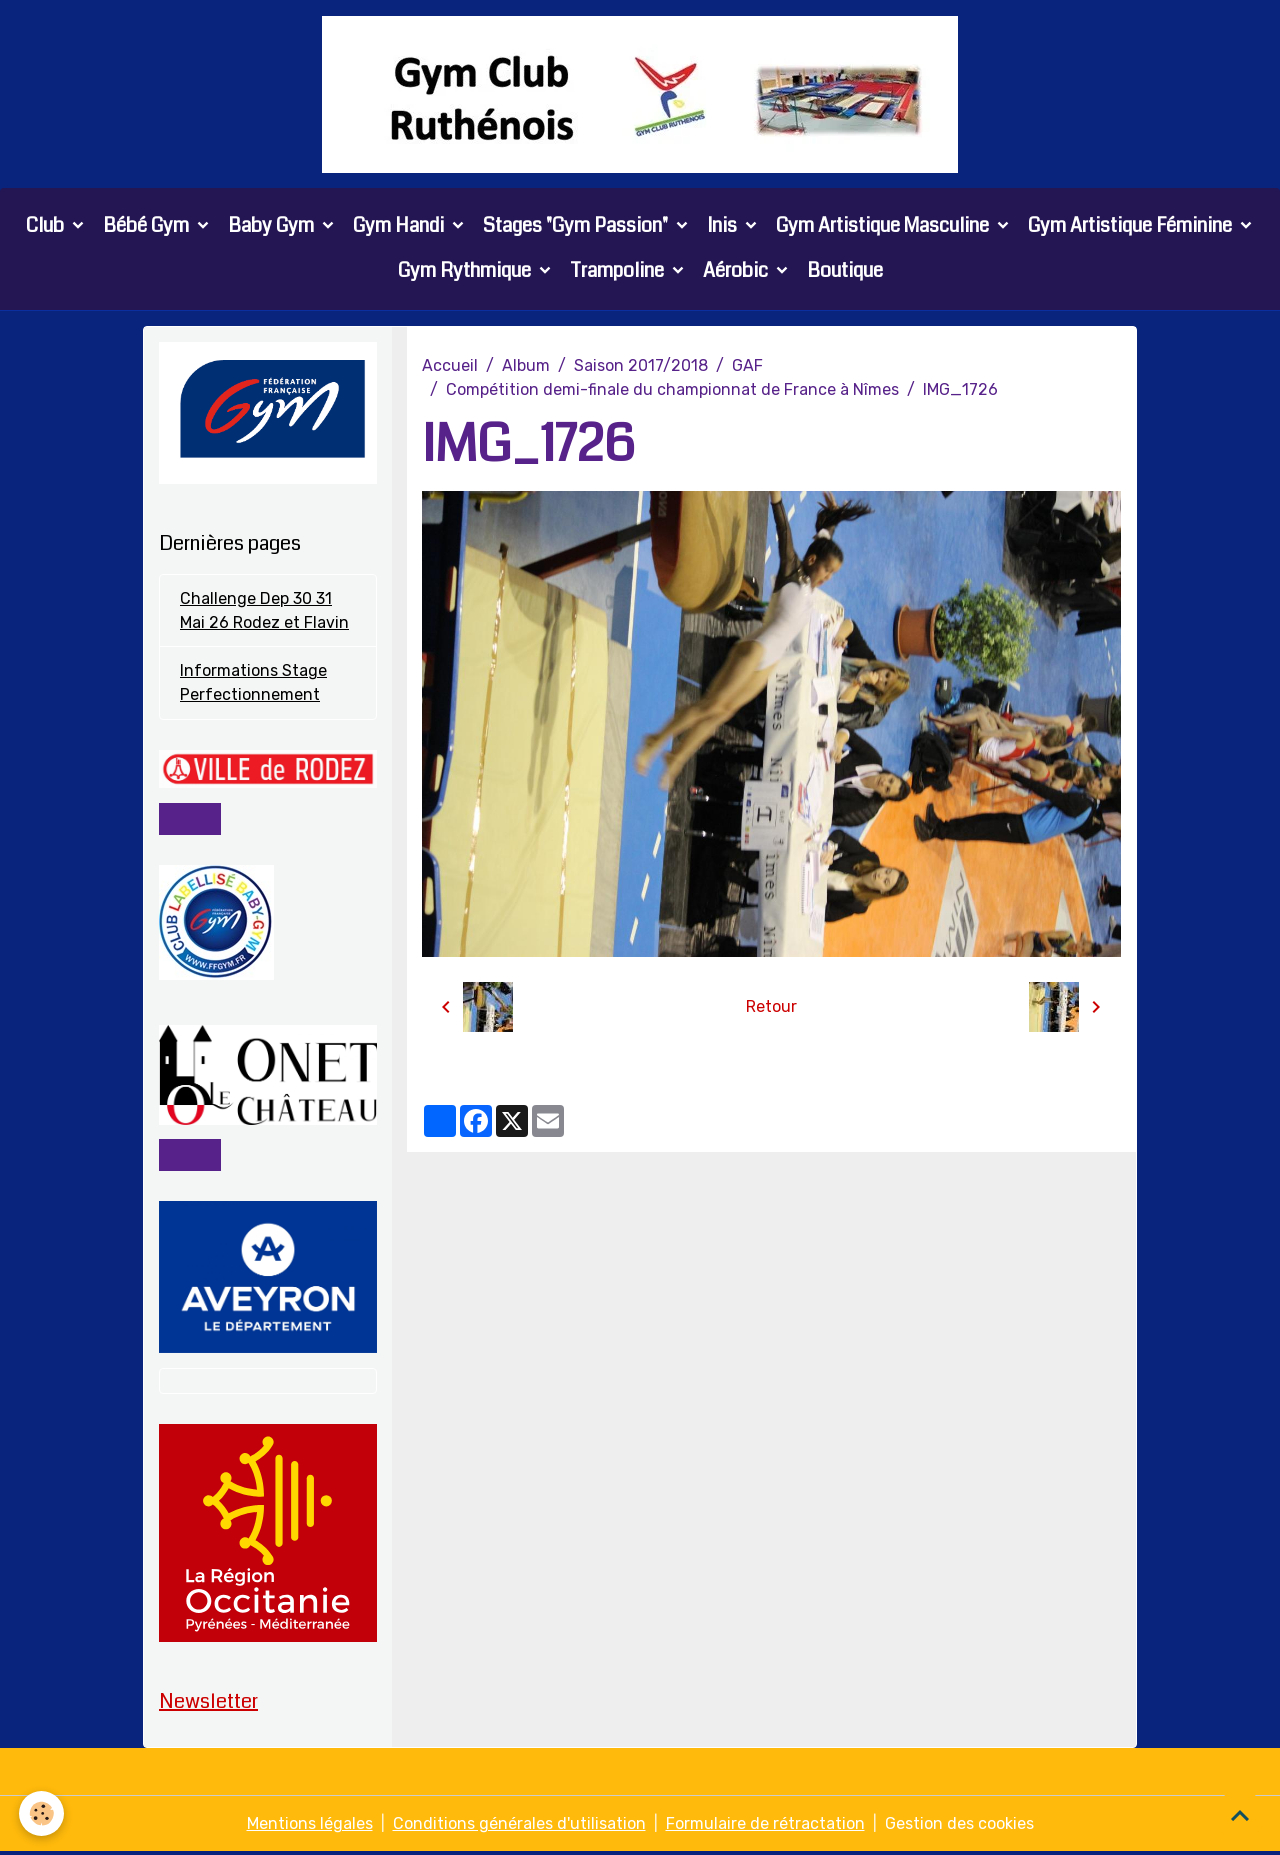 The height and width of the screenshot is (1855, 1280). I want to click on Bébé Gym, so click(148, 226).